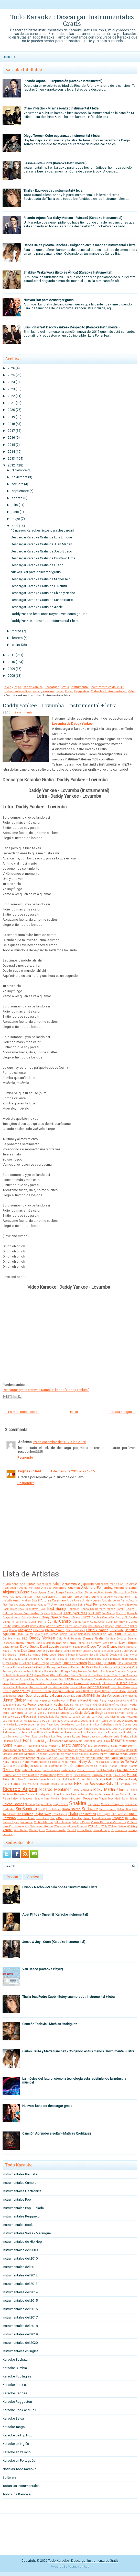  What do you see at coordinates (132, 1613) in the screenshot?
I see `Boney M` at bounding box center [132, 1613].